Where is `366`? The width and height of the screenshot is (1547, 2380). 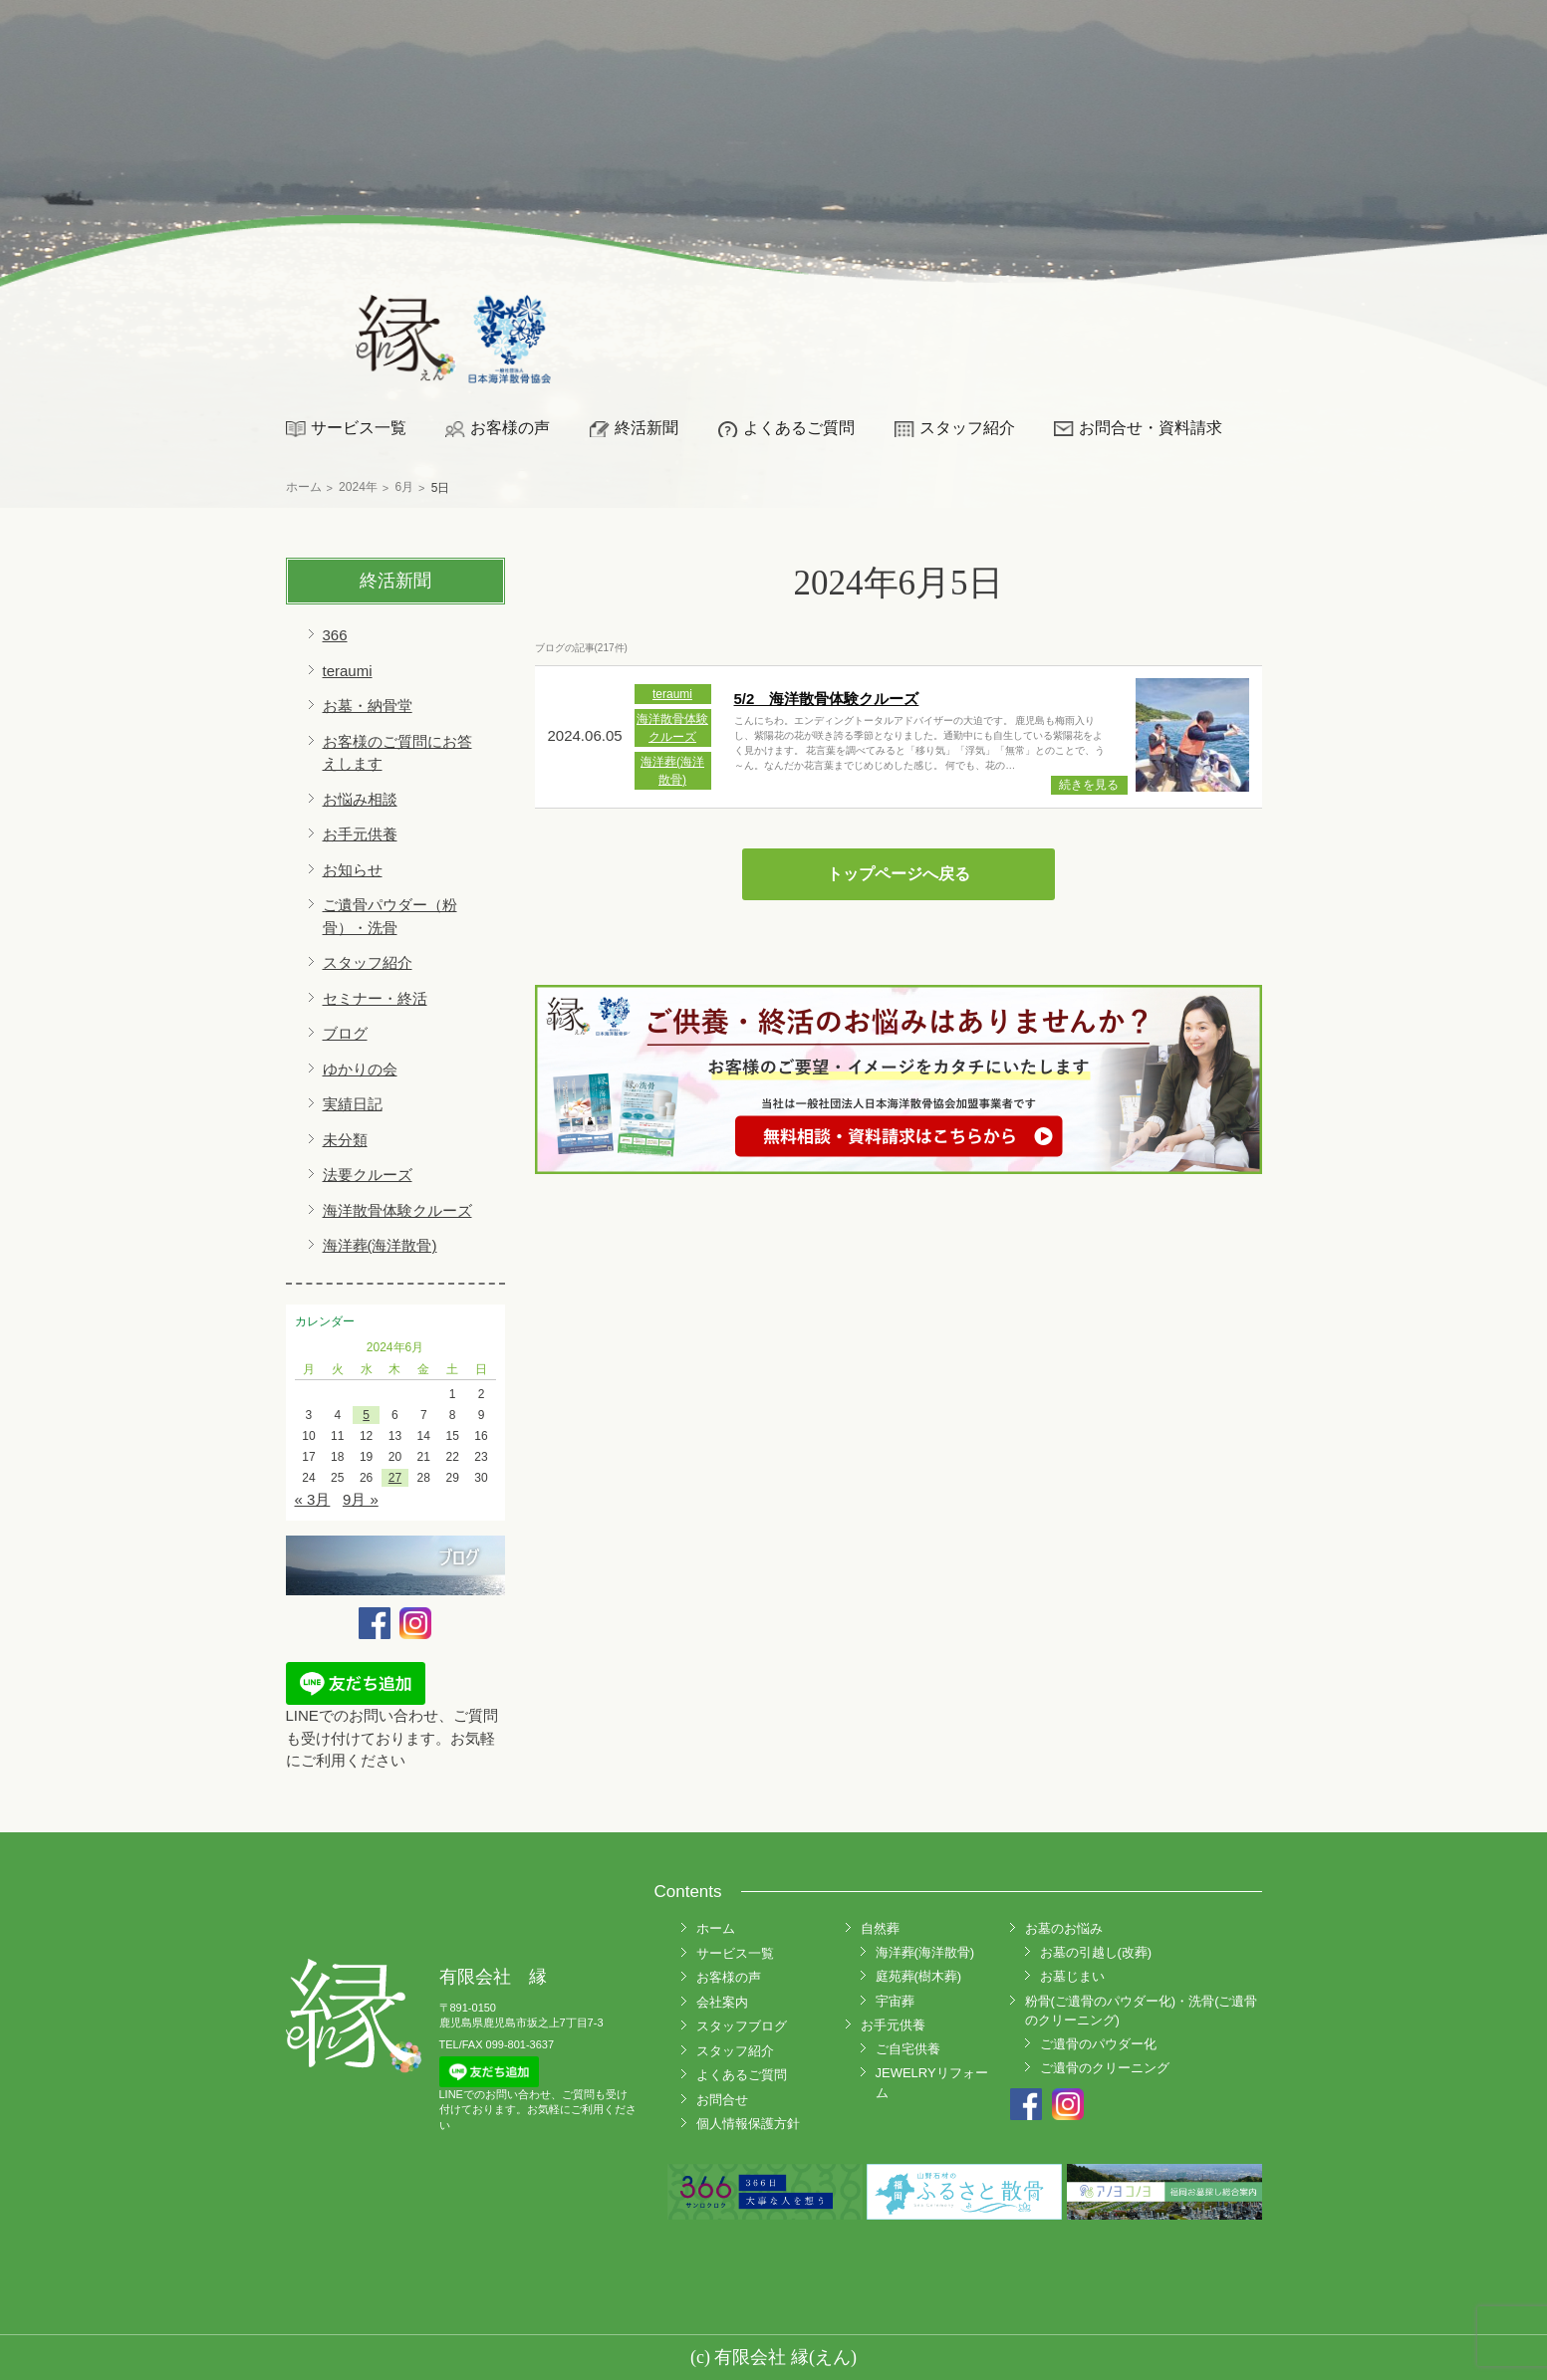 366 is located at coordinates (335, 634).